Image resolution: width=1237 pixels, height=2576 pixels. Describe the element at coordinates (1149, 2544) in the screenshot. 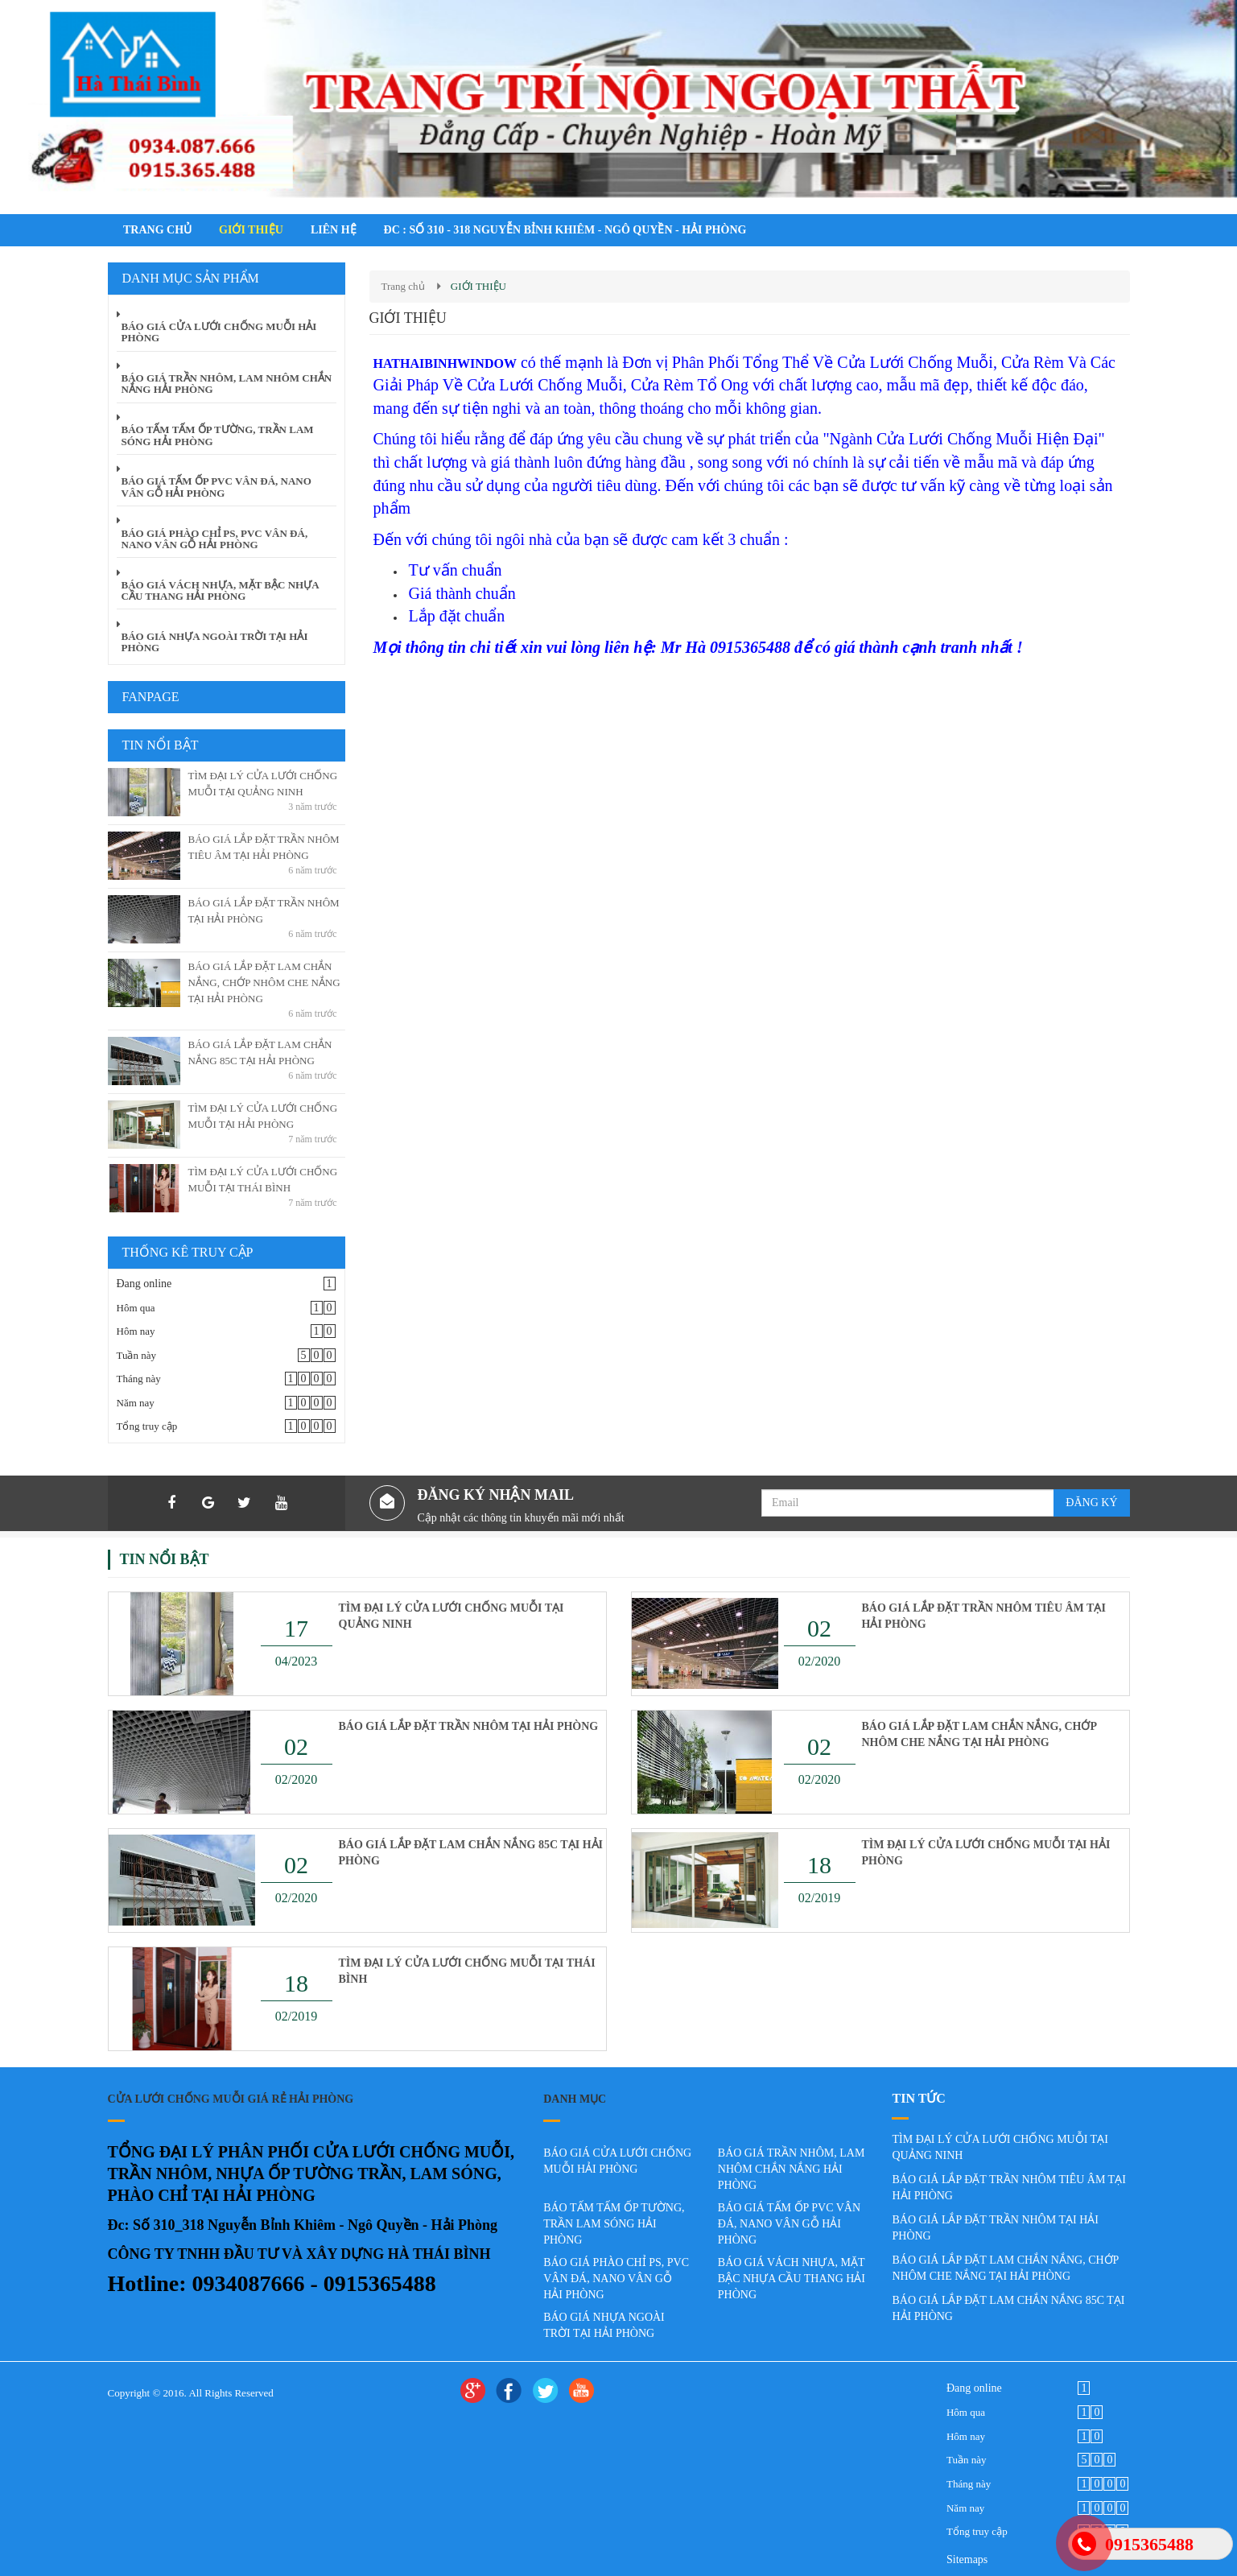

I see `0915365488` at that location.